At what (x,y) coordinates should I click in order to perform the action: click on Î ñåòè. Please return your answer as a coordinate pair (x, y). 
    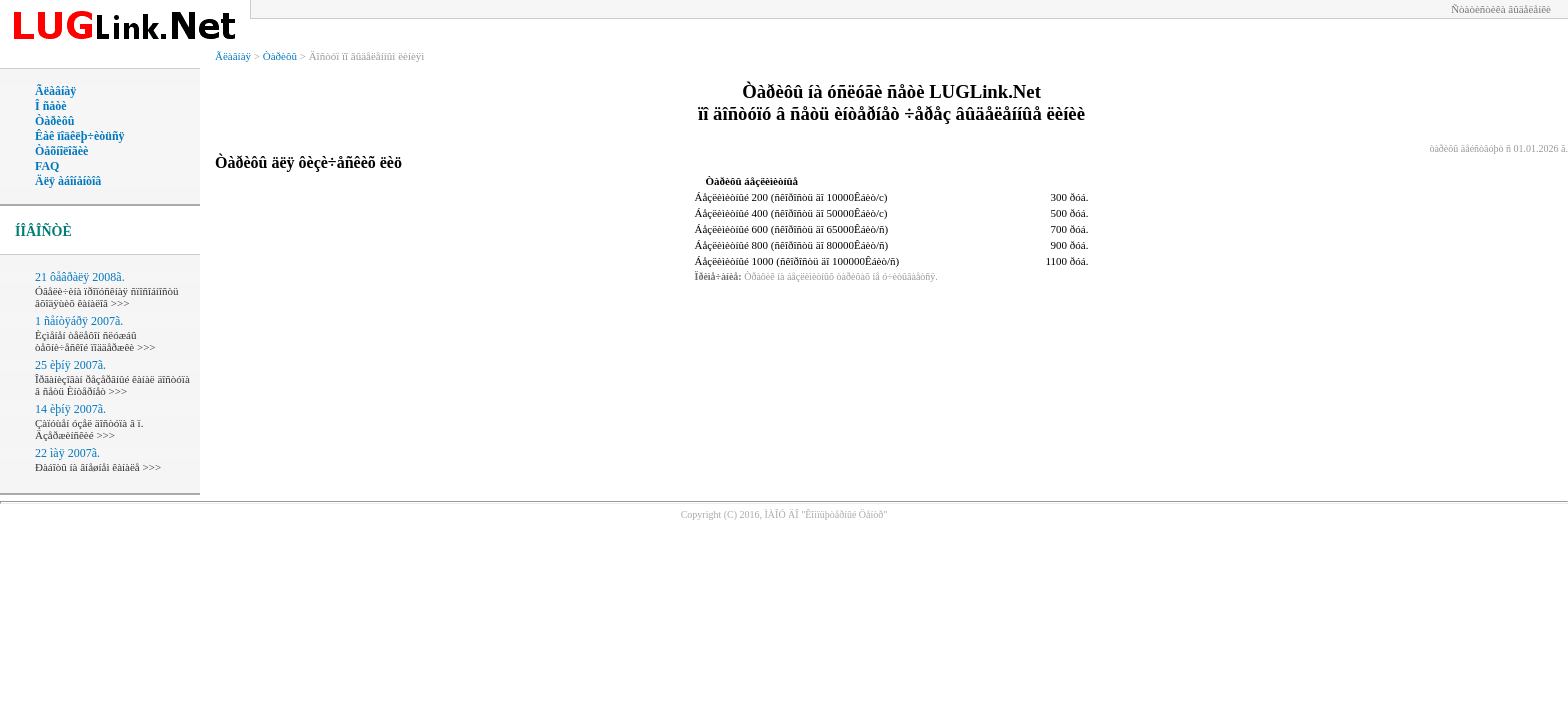
    Looking at the image, I should click on (51, 106).